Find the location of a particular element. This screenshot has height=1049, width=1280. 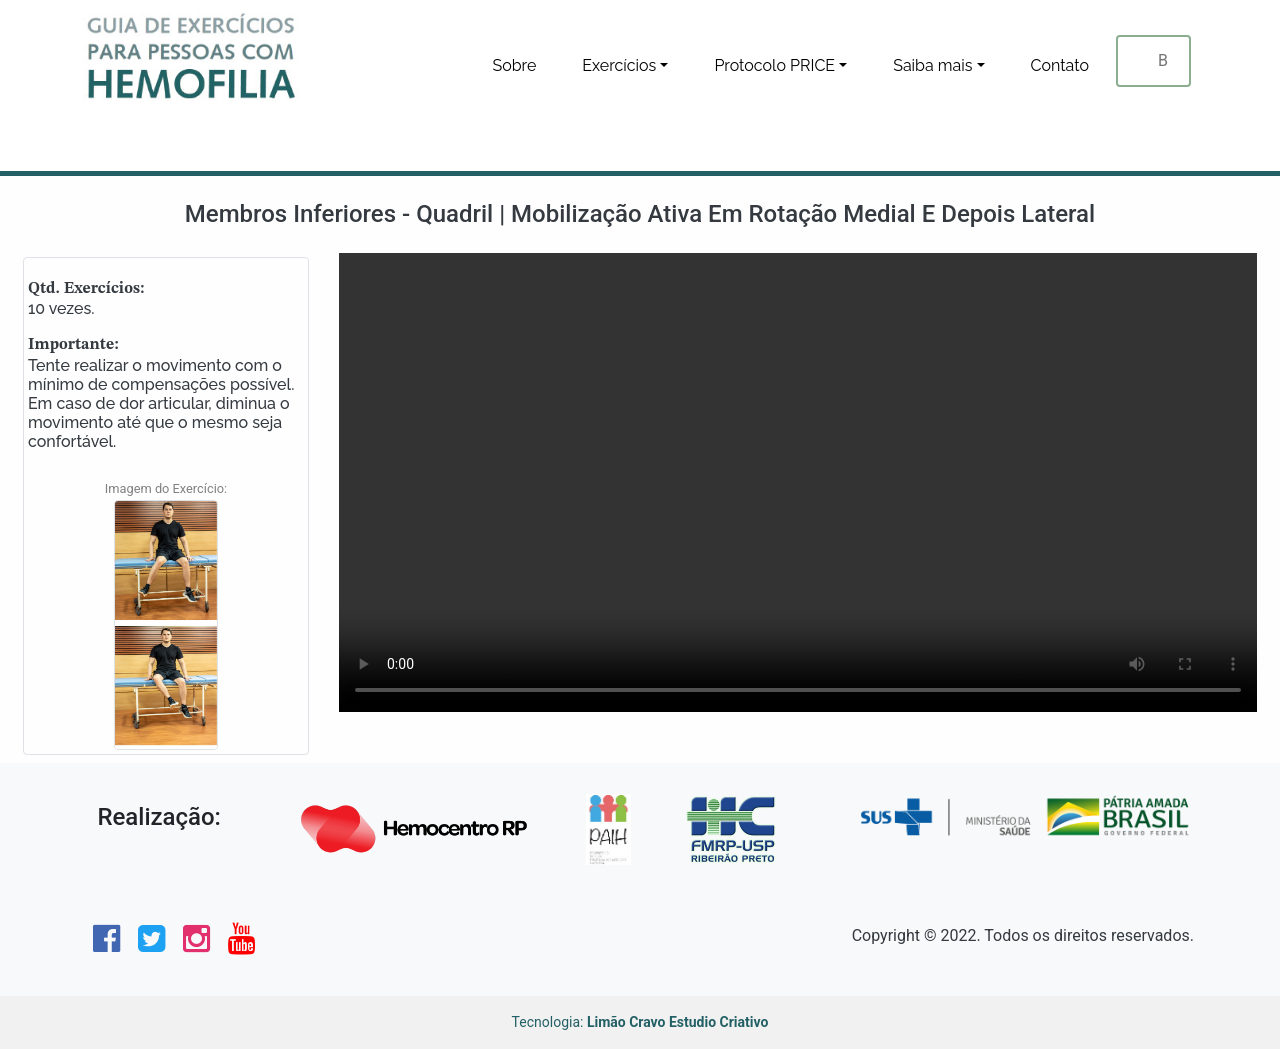

Seu navegador não tem suporte para este tipo de video is located at coordinates (798, 482).